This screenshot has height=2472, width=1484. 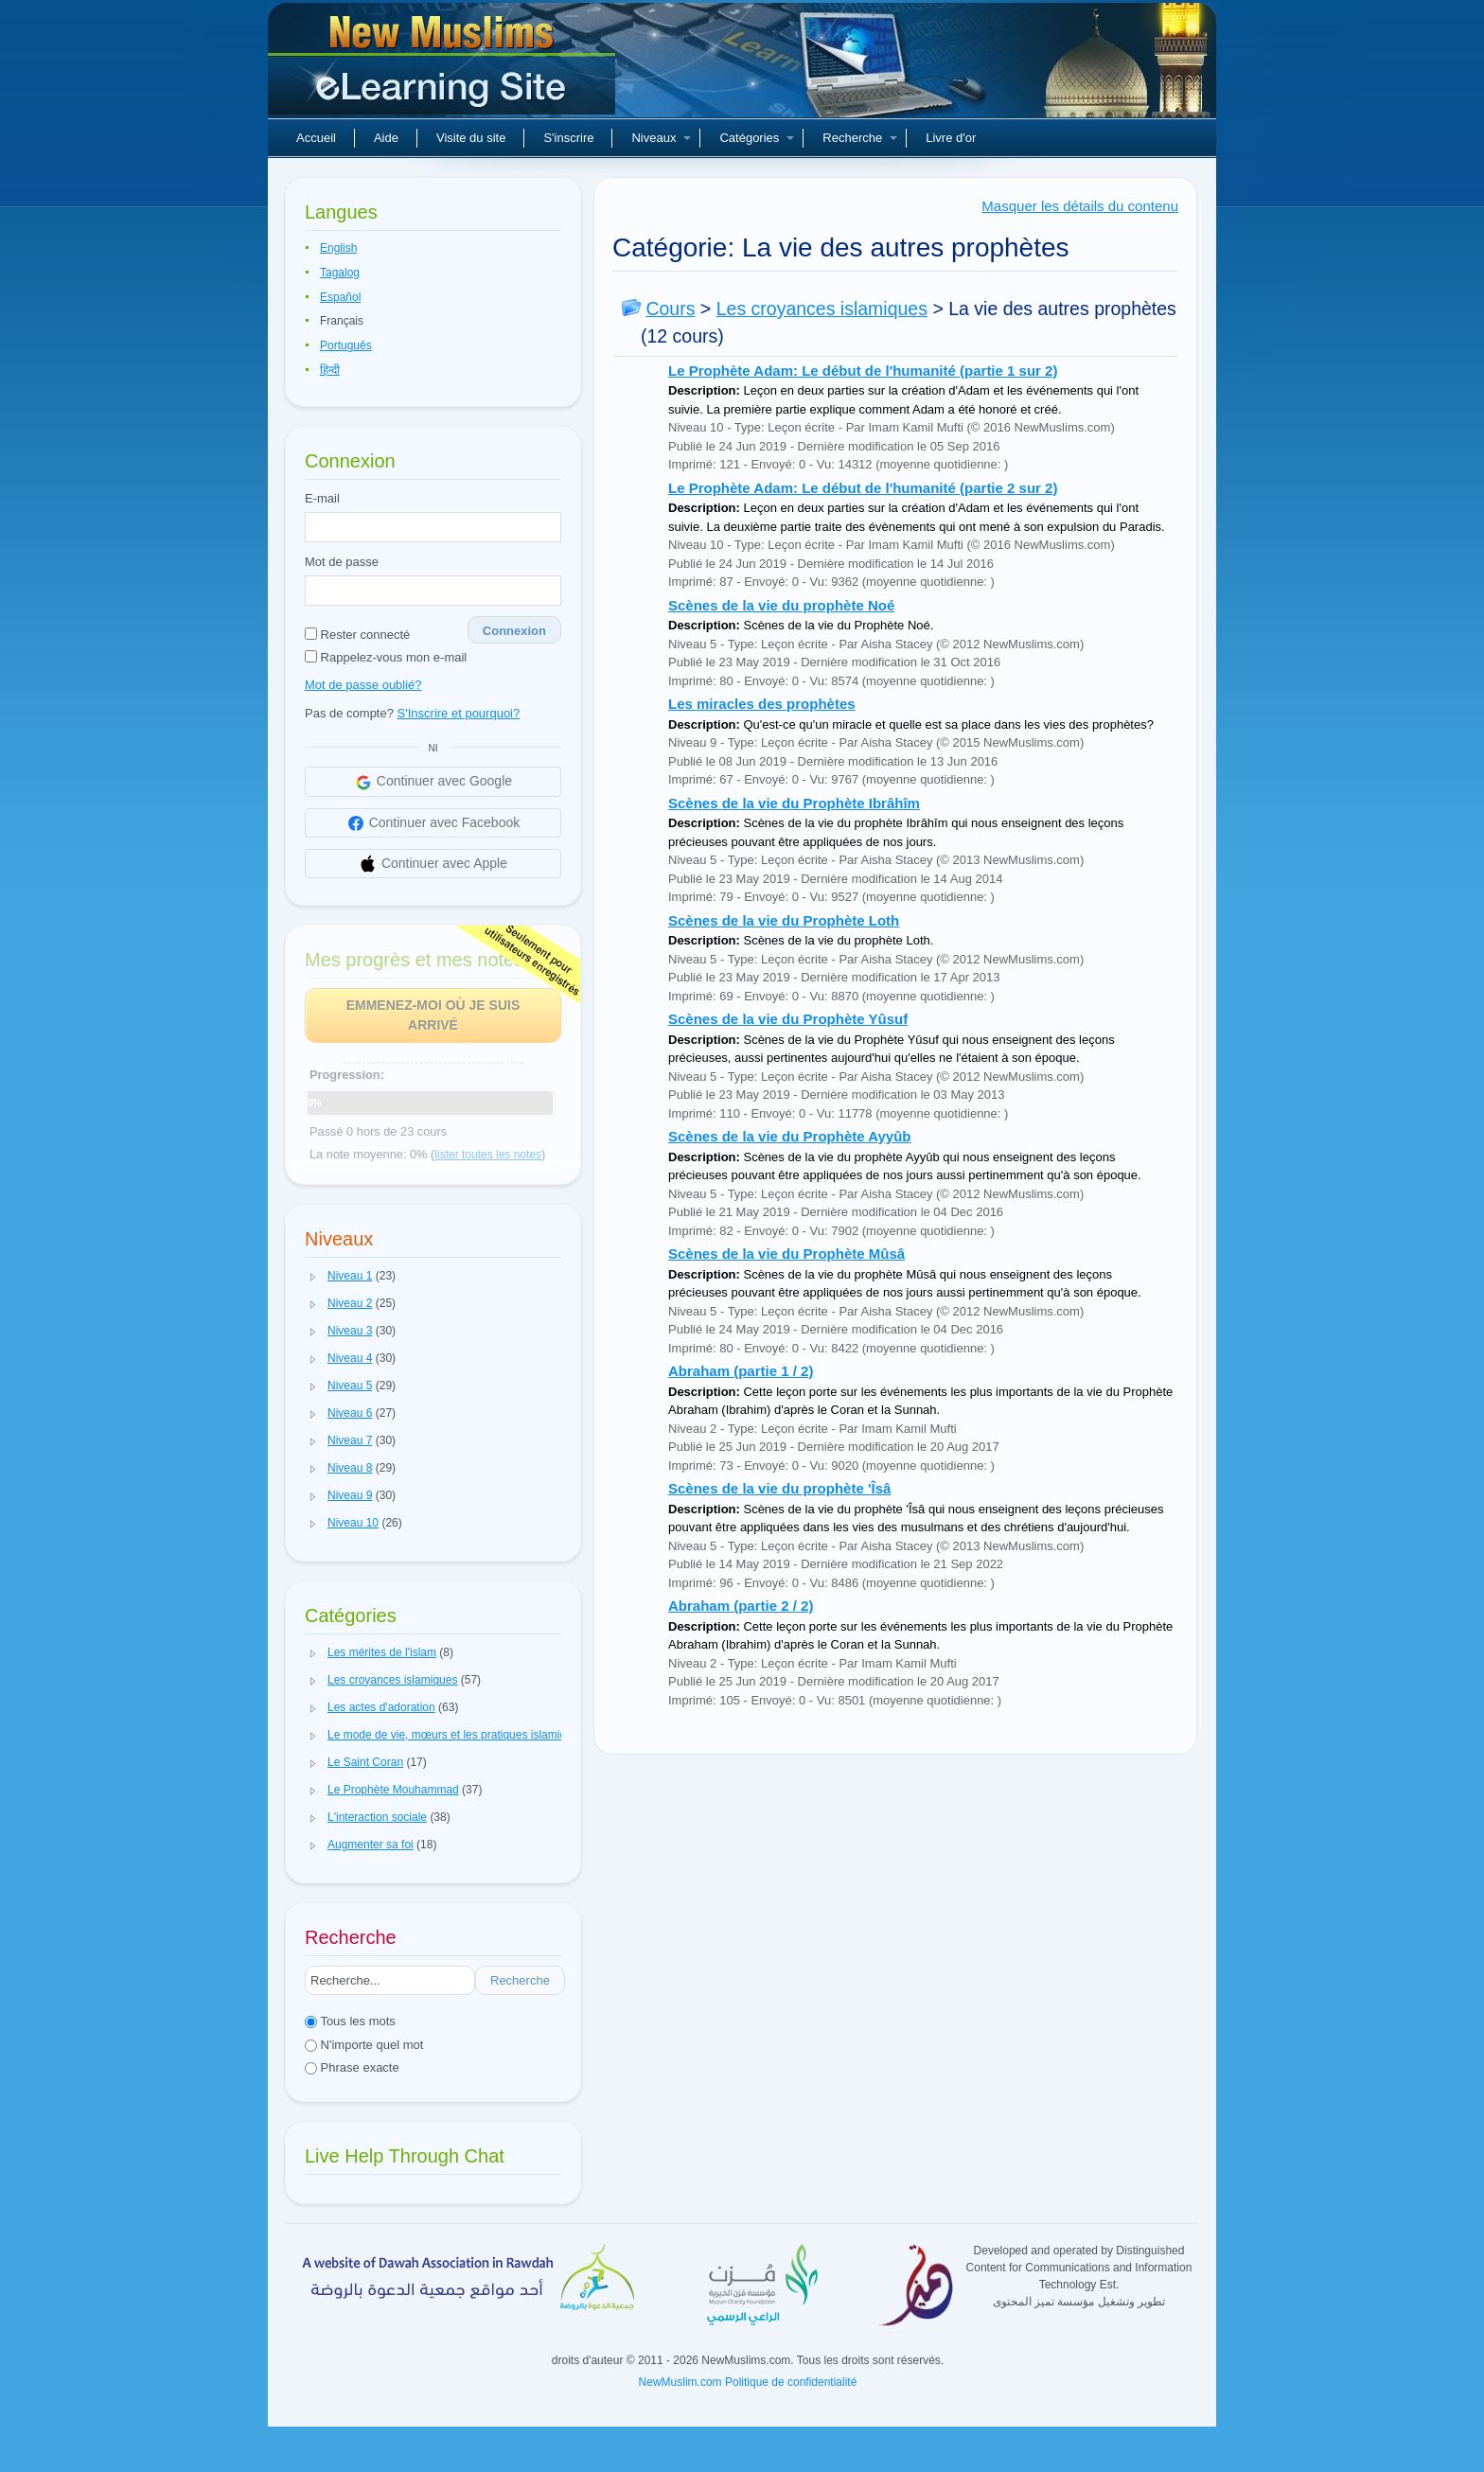 What do you see at coordinates (340, 272) in the screenshot?
I see `Tagalog` at bounding box center [340, 272].